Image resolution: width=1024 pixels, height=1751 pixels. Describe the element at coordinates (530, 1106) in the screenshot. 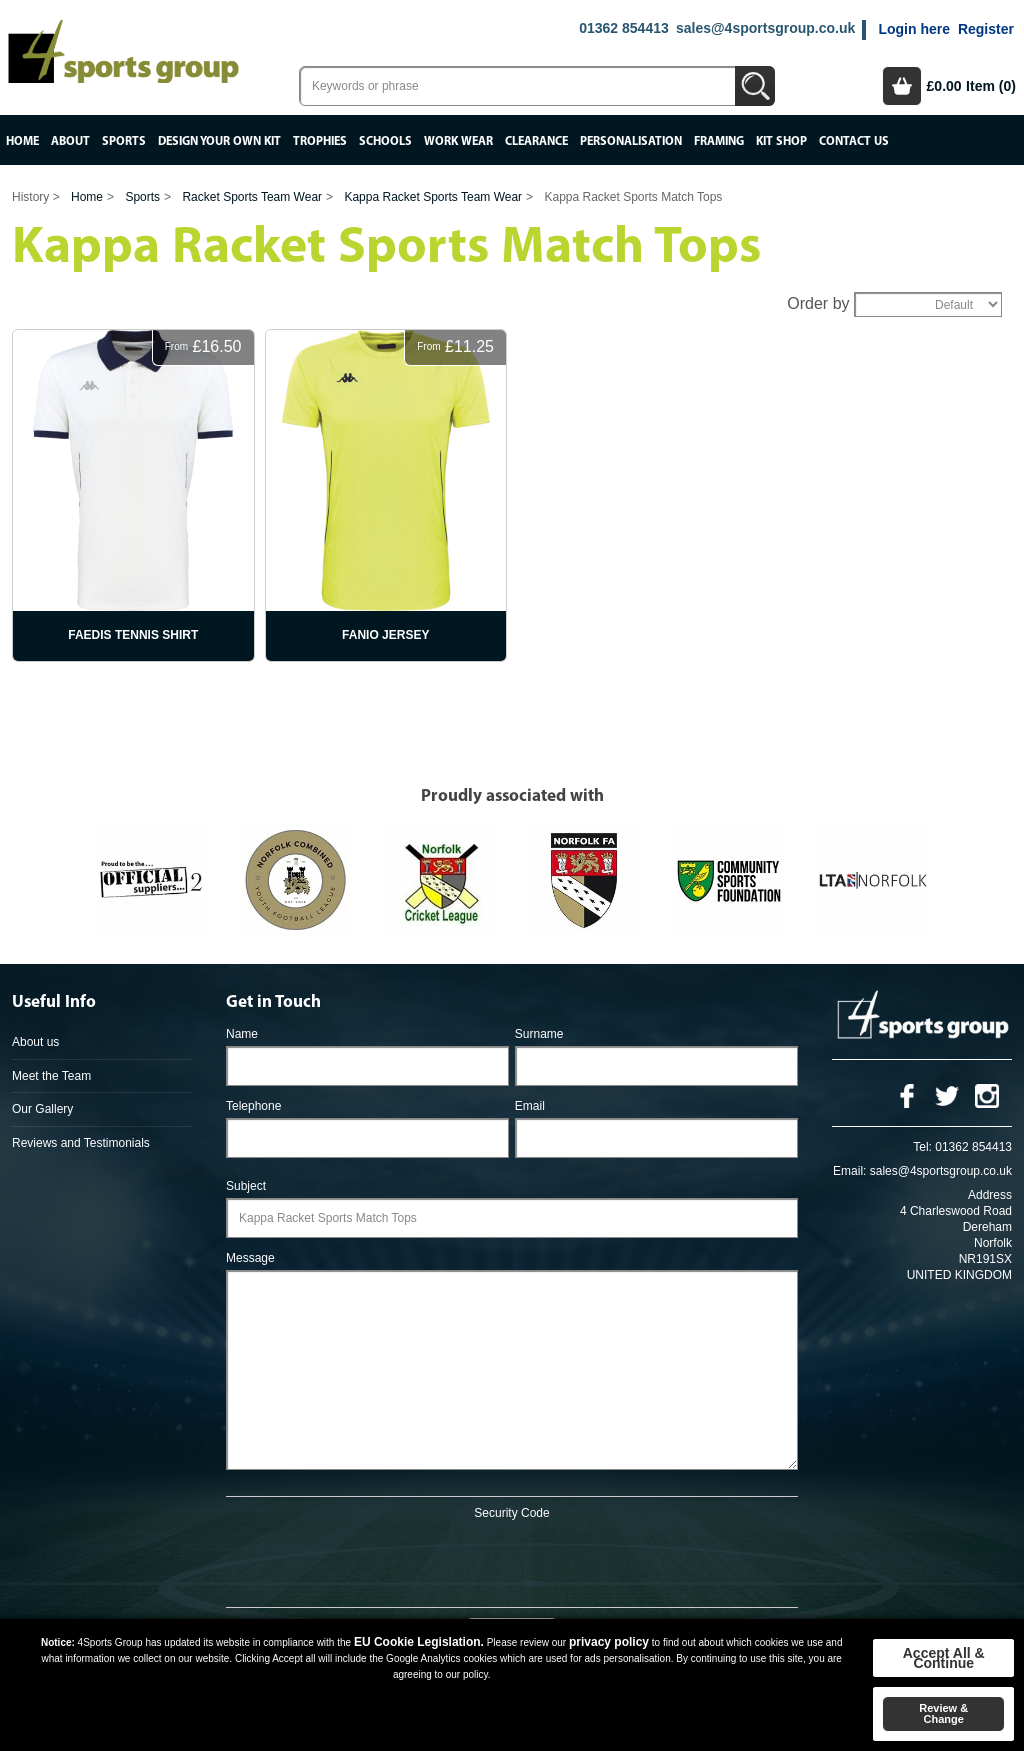

I see `Email` at that location.